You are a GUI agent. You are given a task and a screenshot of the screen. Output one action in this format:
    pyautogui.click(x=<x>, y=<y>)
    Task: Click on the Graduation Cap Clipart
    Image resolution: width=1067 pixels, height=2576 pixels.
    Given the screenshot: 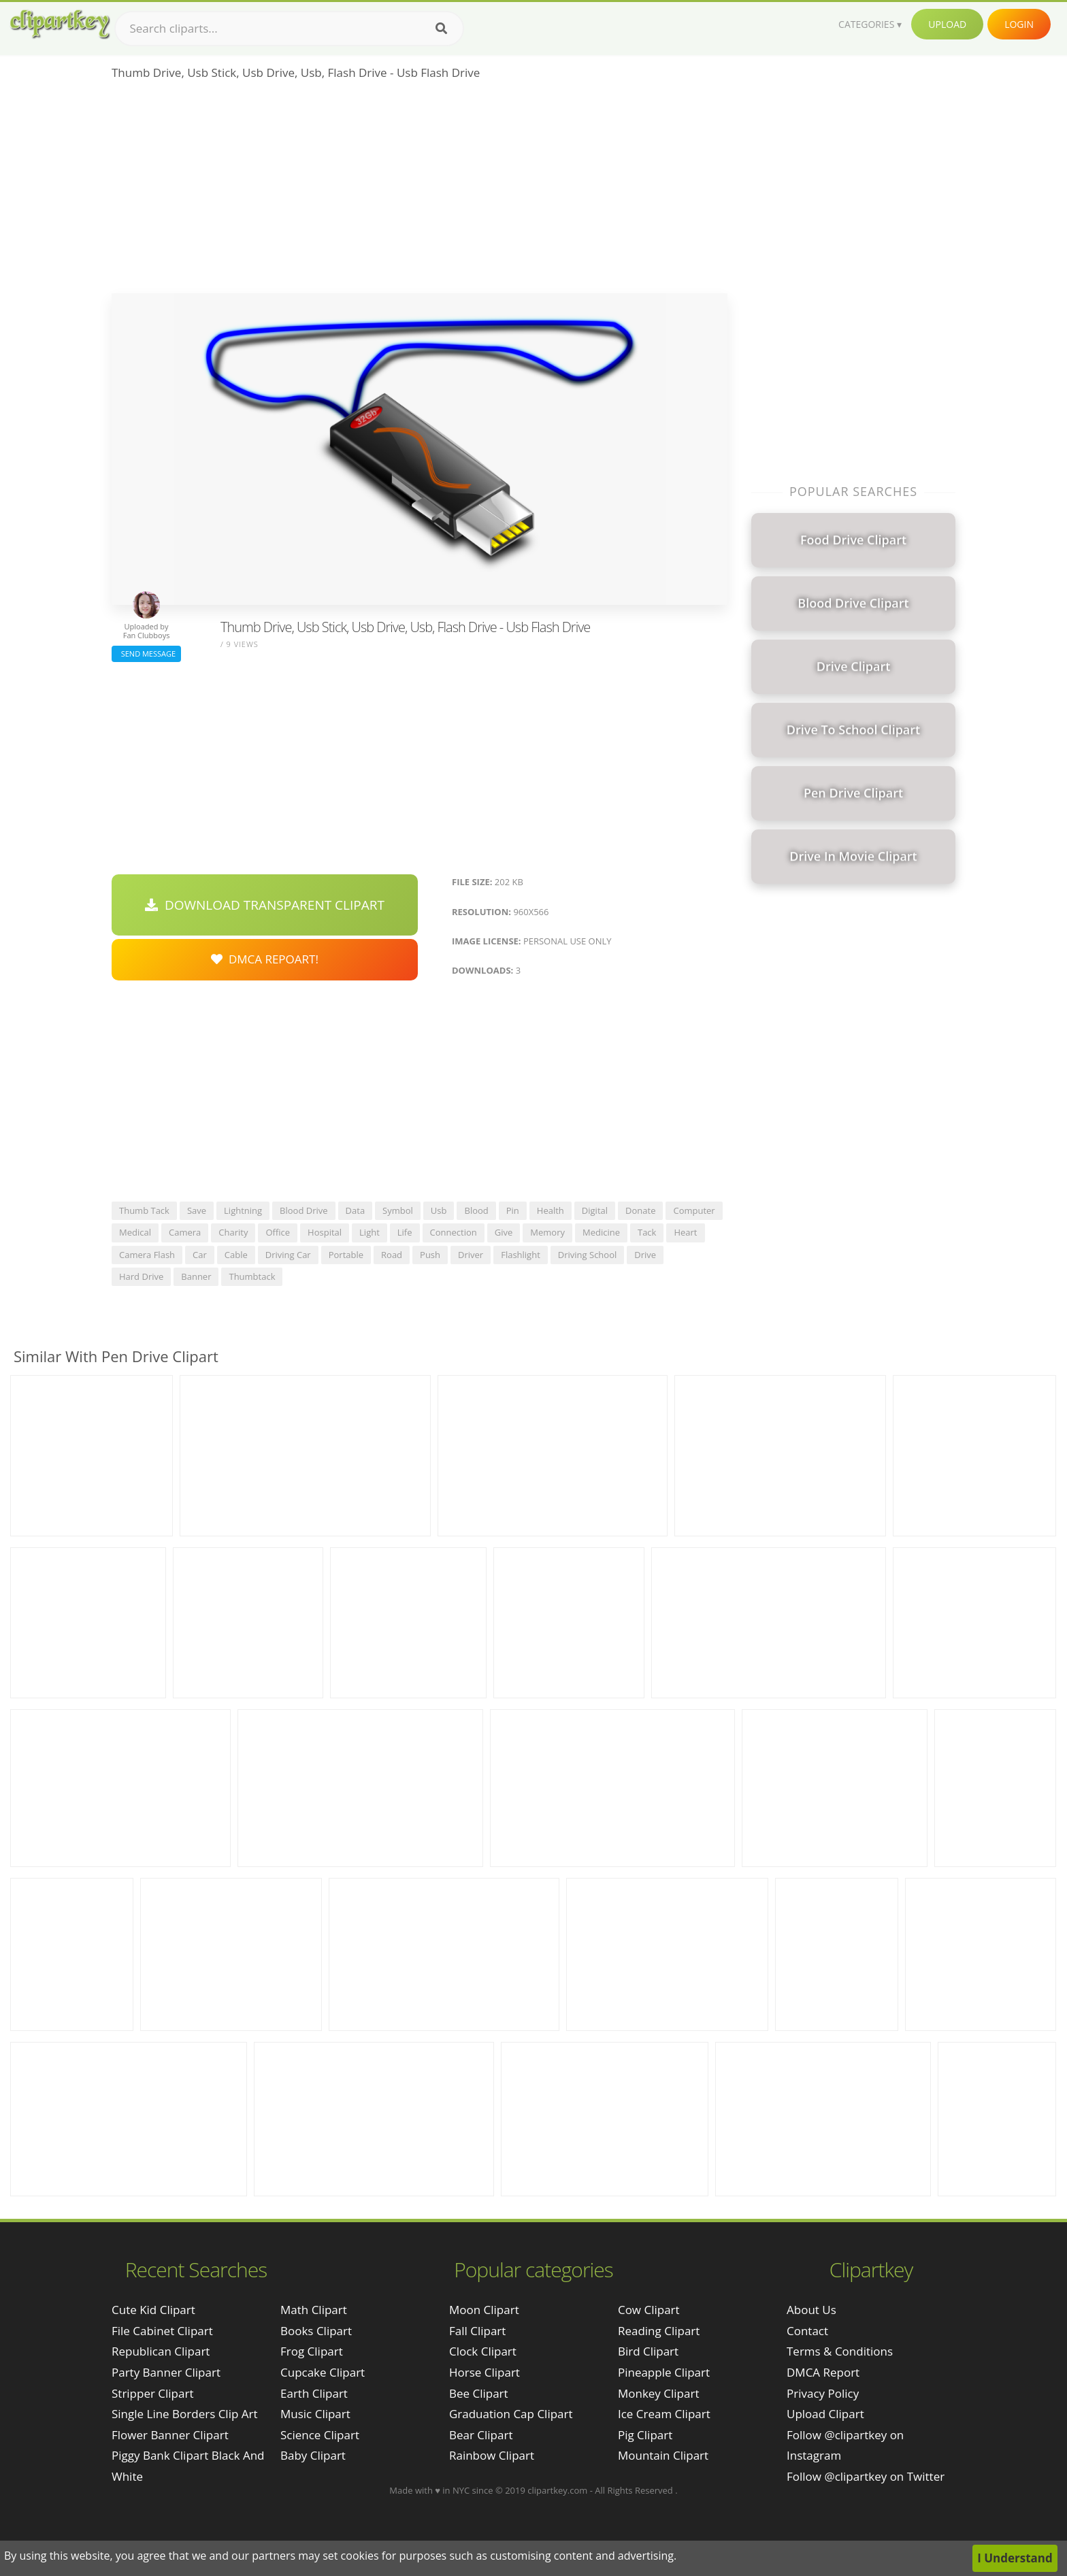 What is the action you would take?
    pyautogui.click(x=511, y=2414)
    